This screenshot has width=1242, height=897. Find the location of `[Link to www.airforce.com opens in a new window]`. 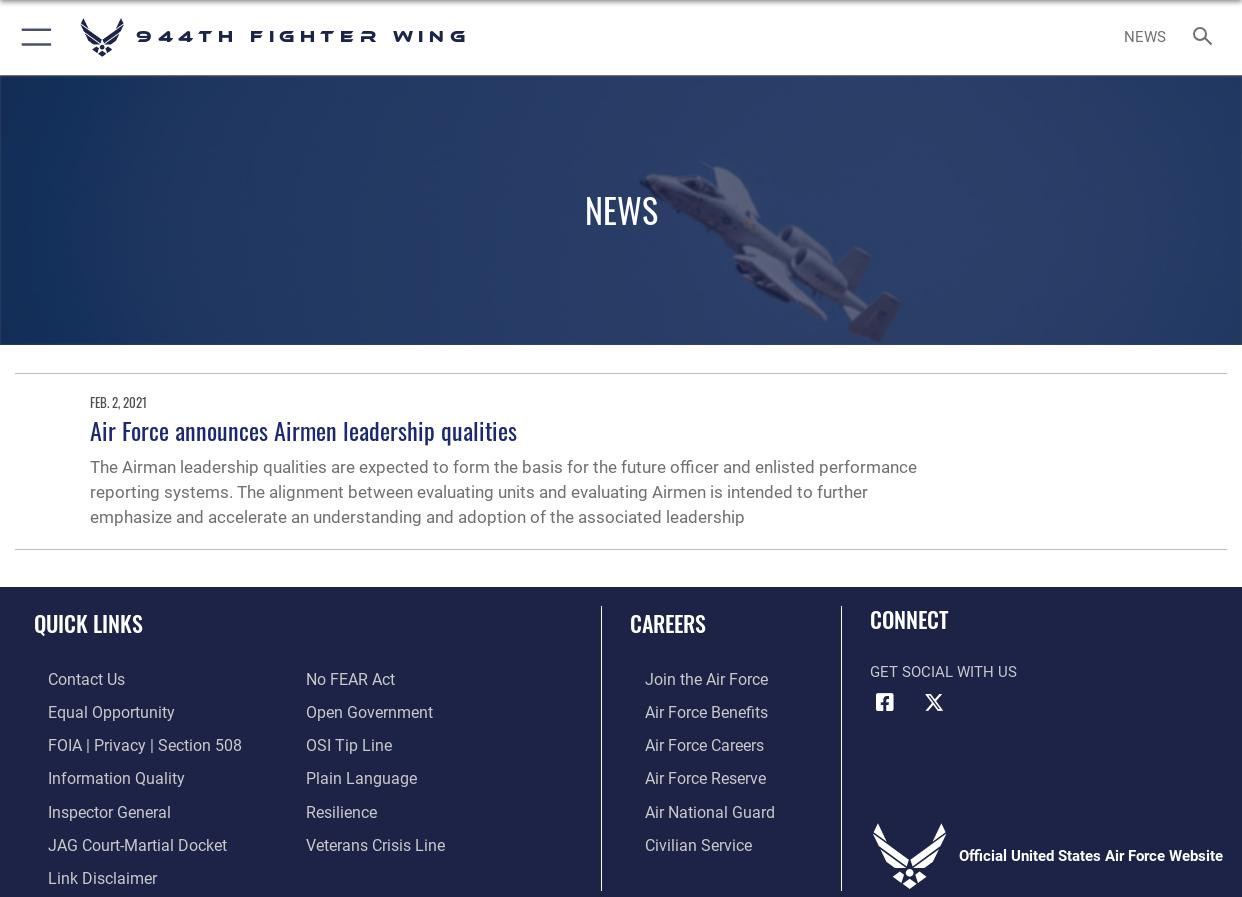

[Link to www.airforce.com opens in a new window] is located at coordinates (689, 679).